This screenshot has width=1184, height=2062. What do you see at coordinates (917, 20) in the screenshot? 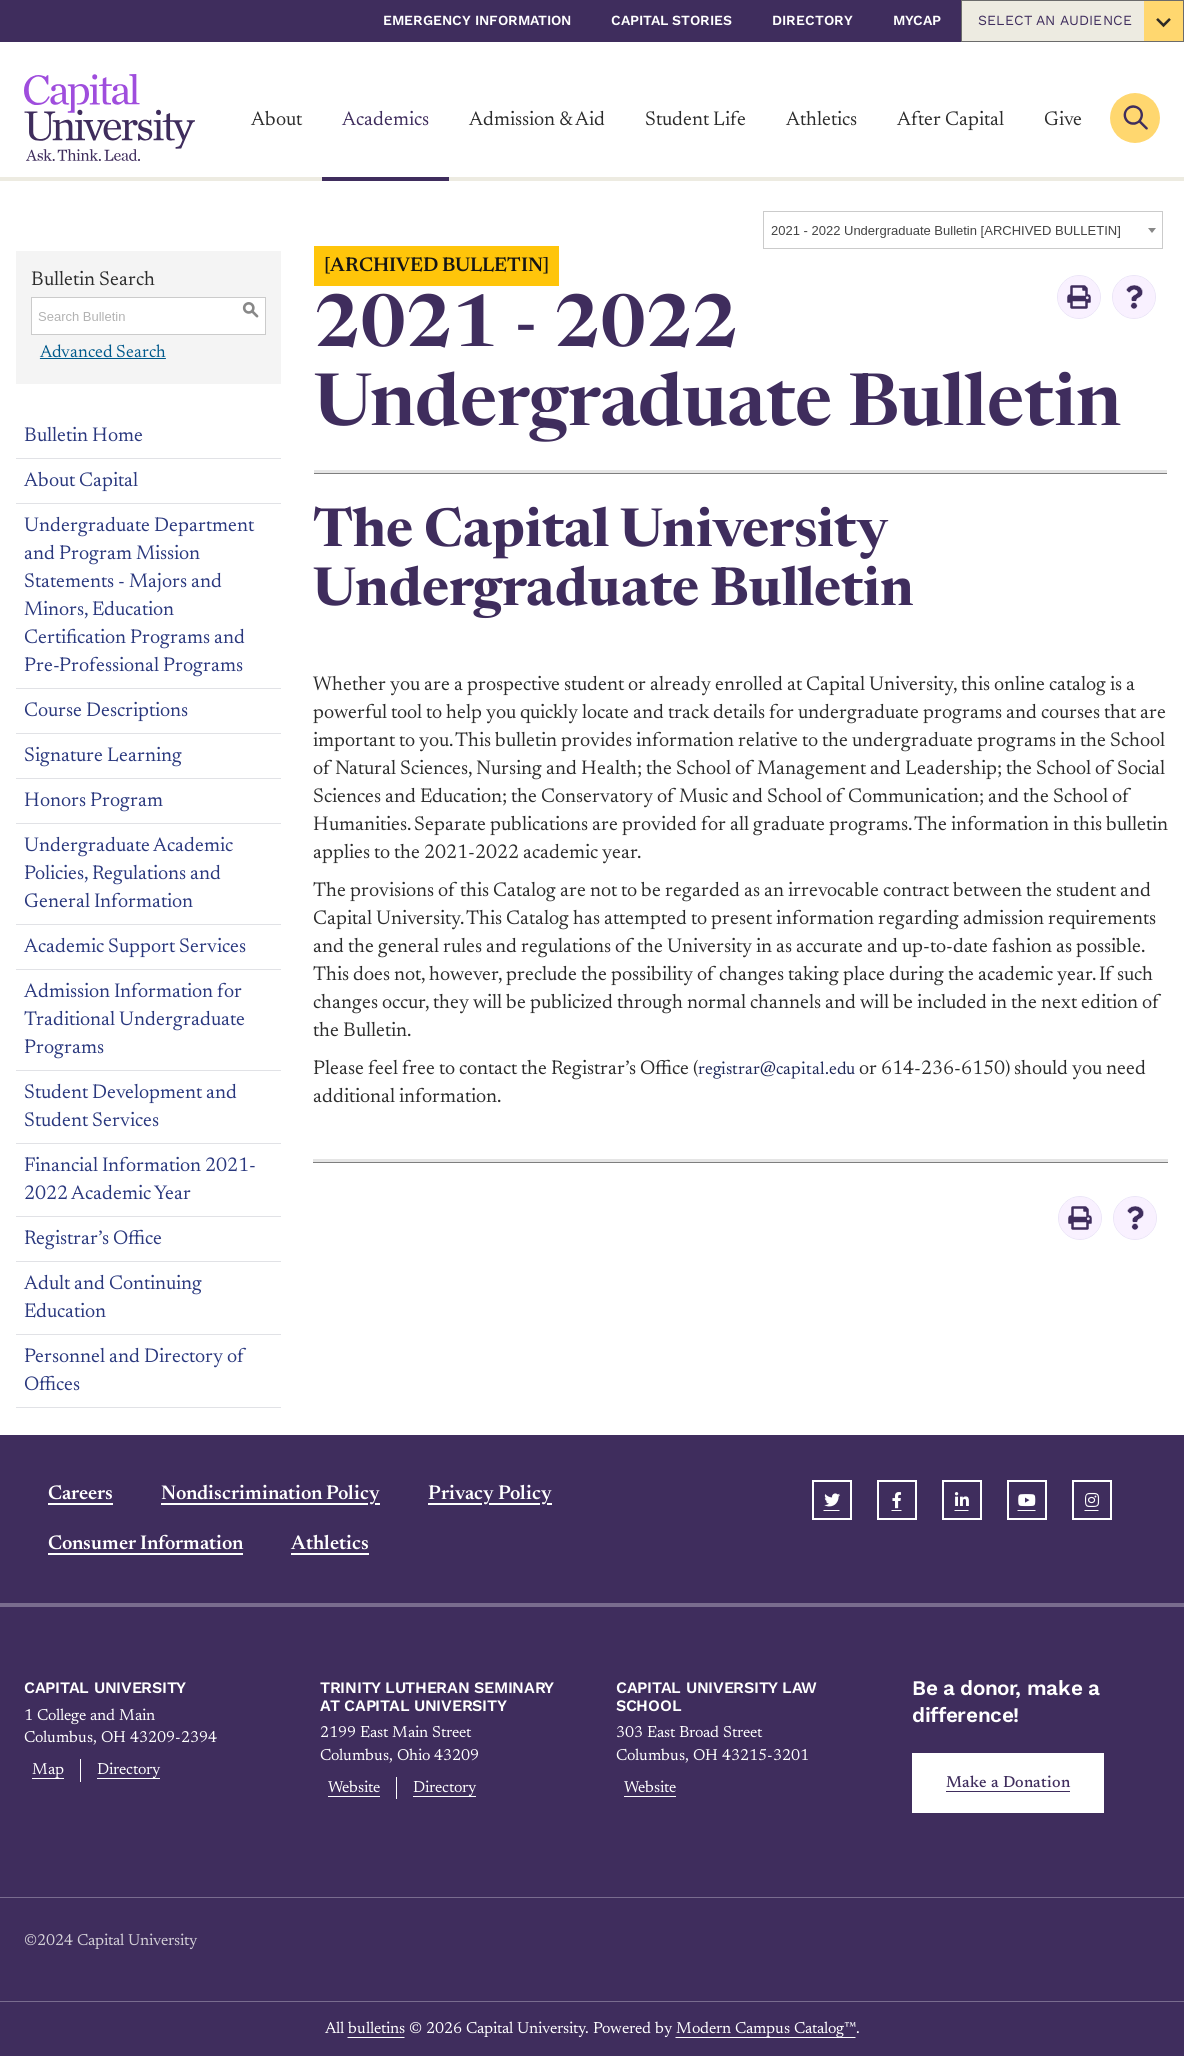
I see `myCap` at bounding box center [917, 20].